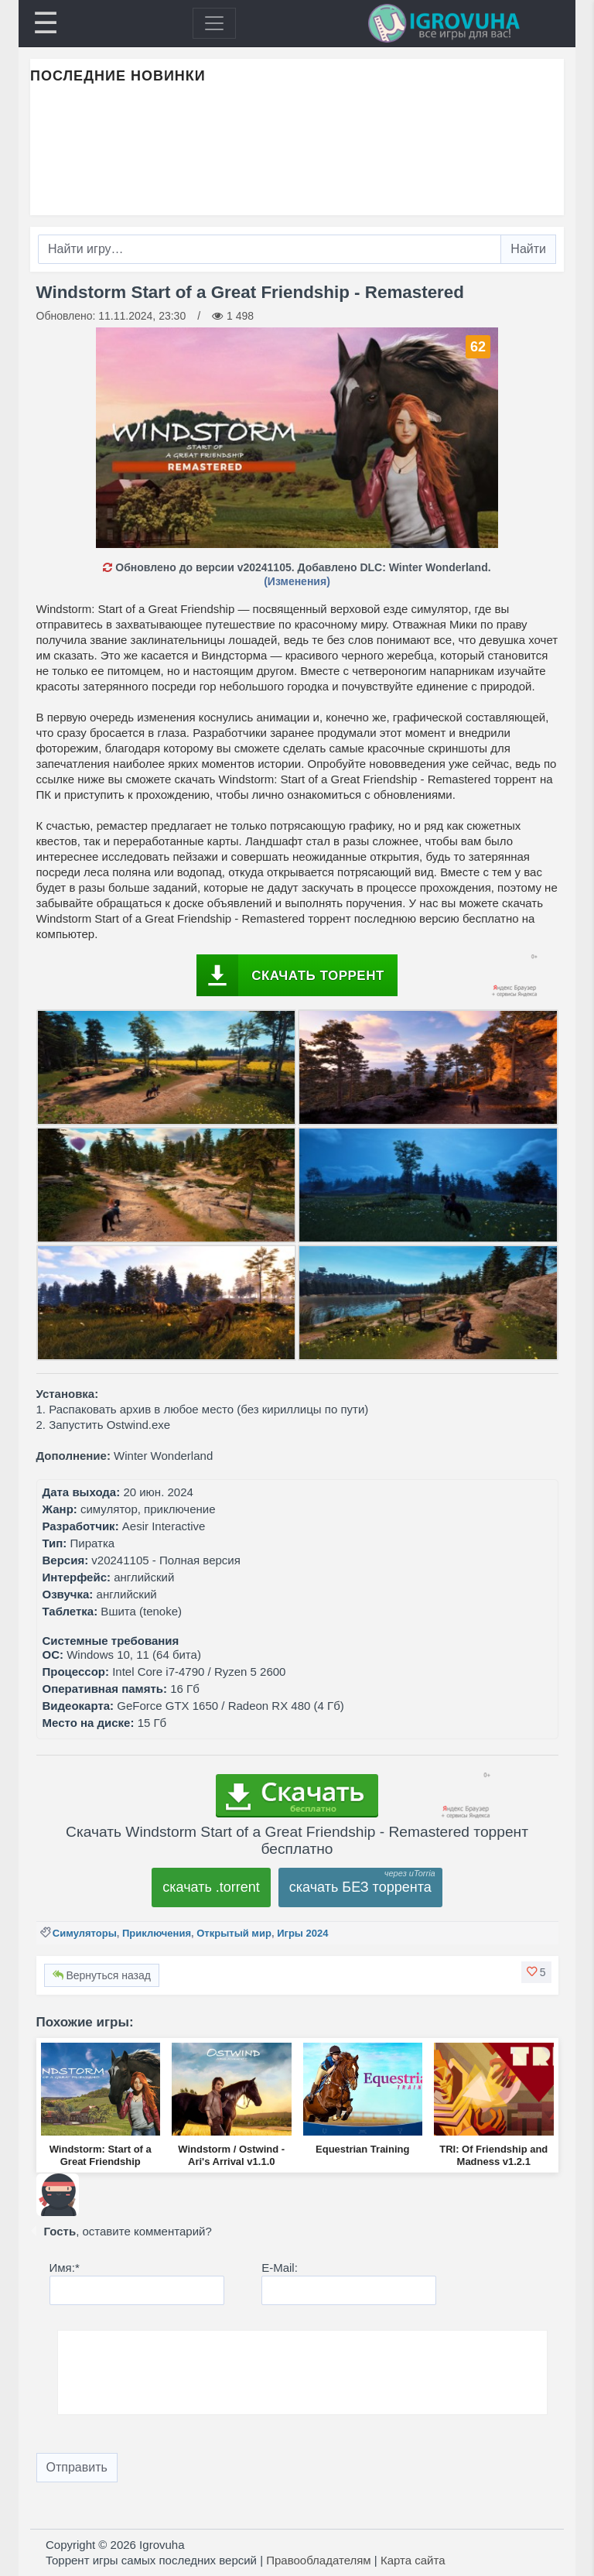 The width and height of the screenshot is (594, 2576). I want to click on Симуляторы, so click(85, 1933).